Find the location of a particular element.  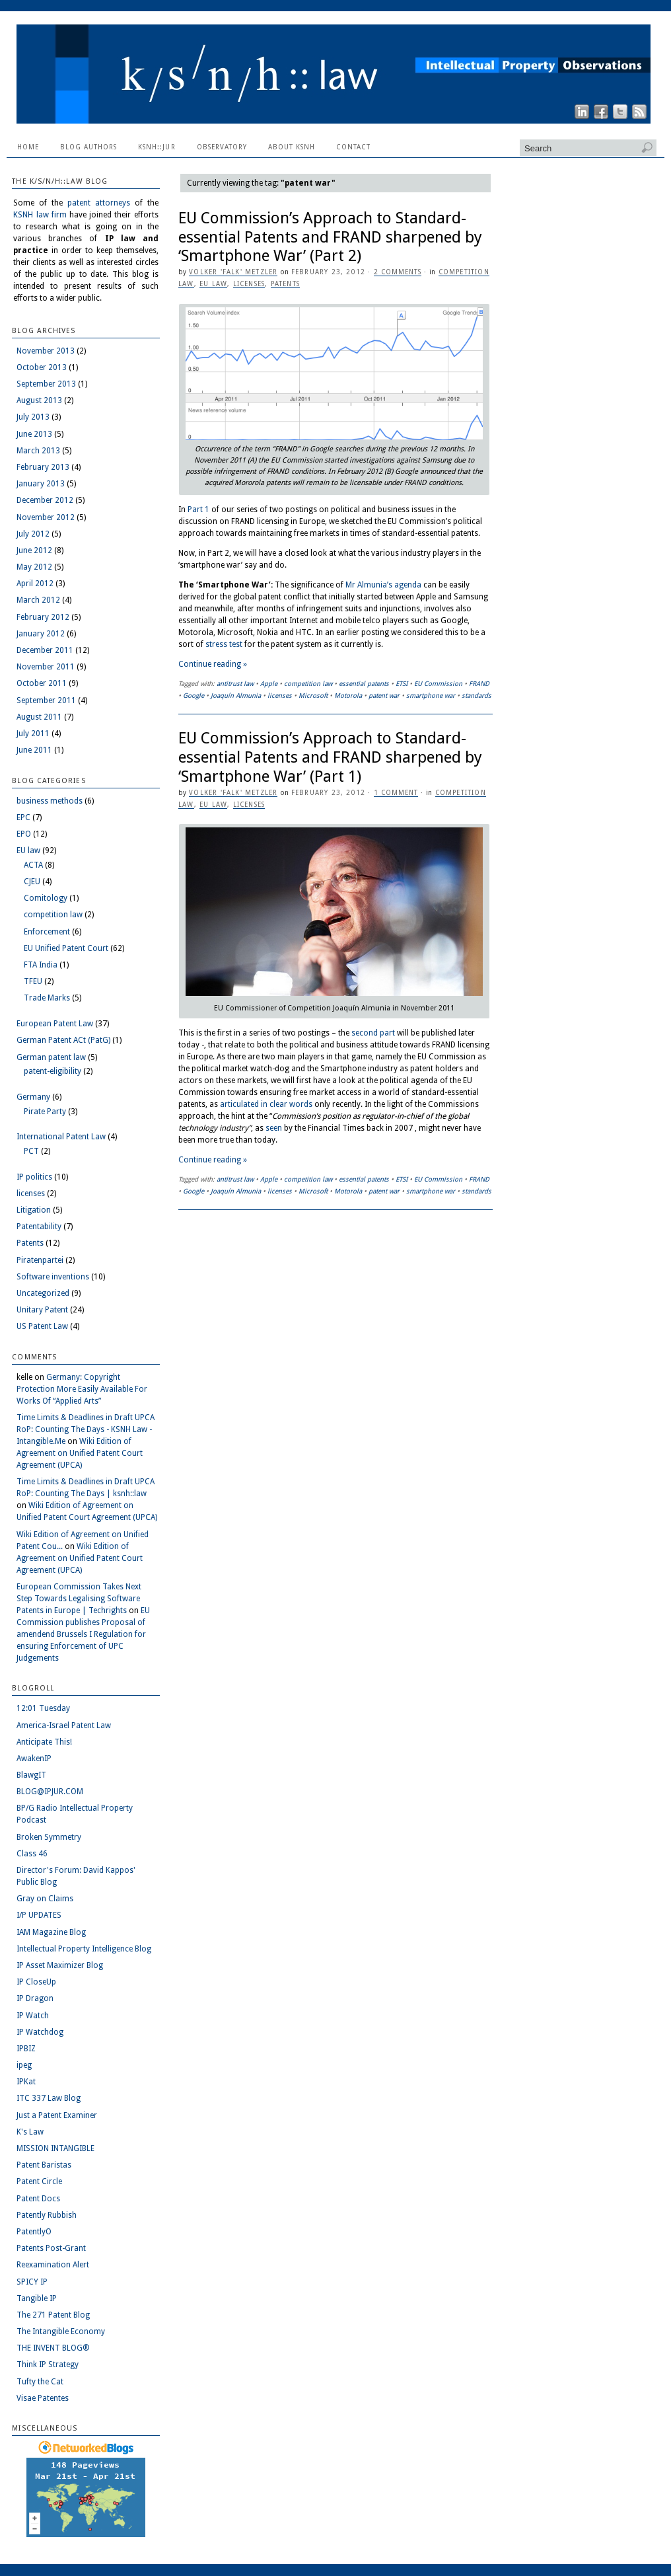

standards is located at coordinates (476, 695).